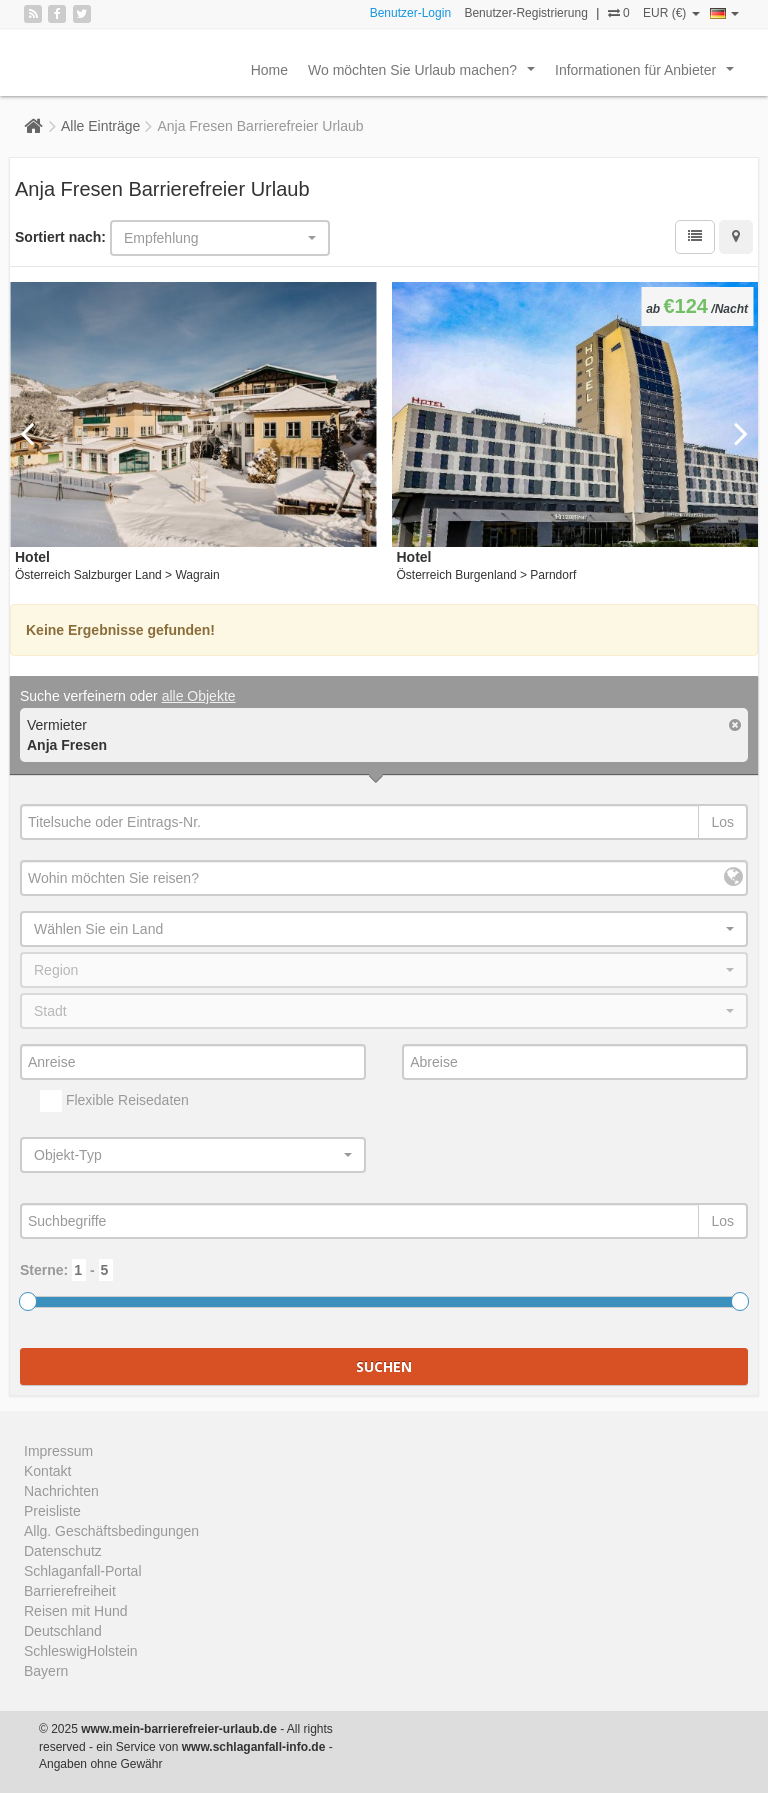  I want to click on Benutzer-Registrierung, so click(525, 13).